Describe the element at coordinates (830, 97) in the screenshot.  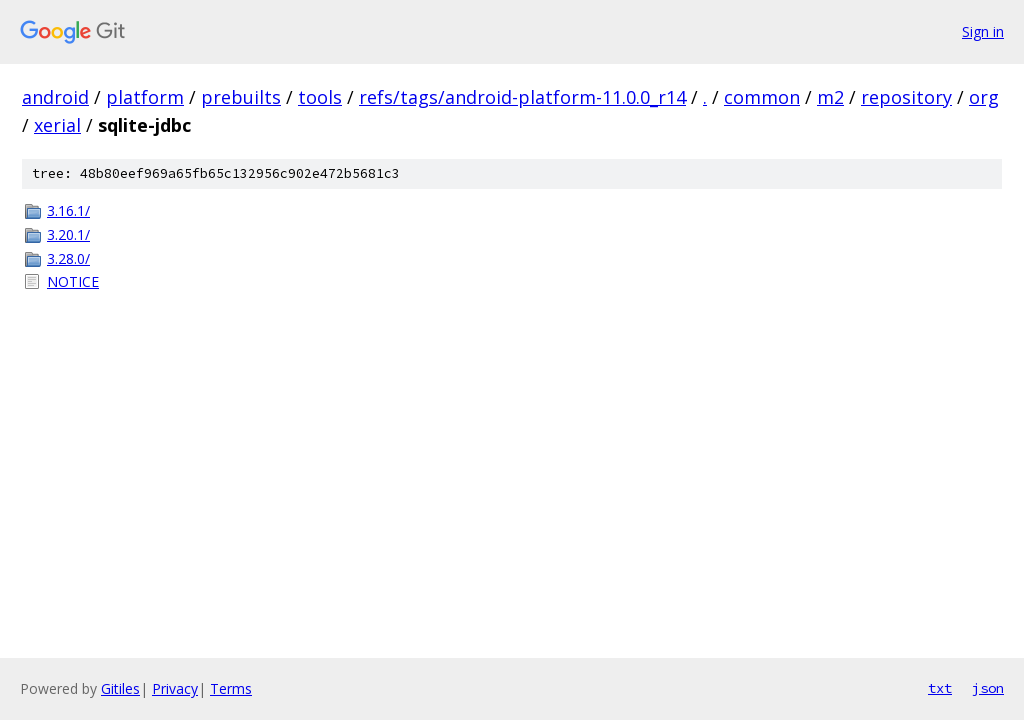
I see `m2` at that location.